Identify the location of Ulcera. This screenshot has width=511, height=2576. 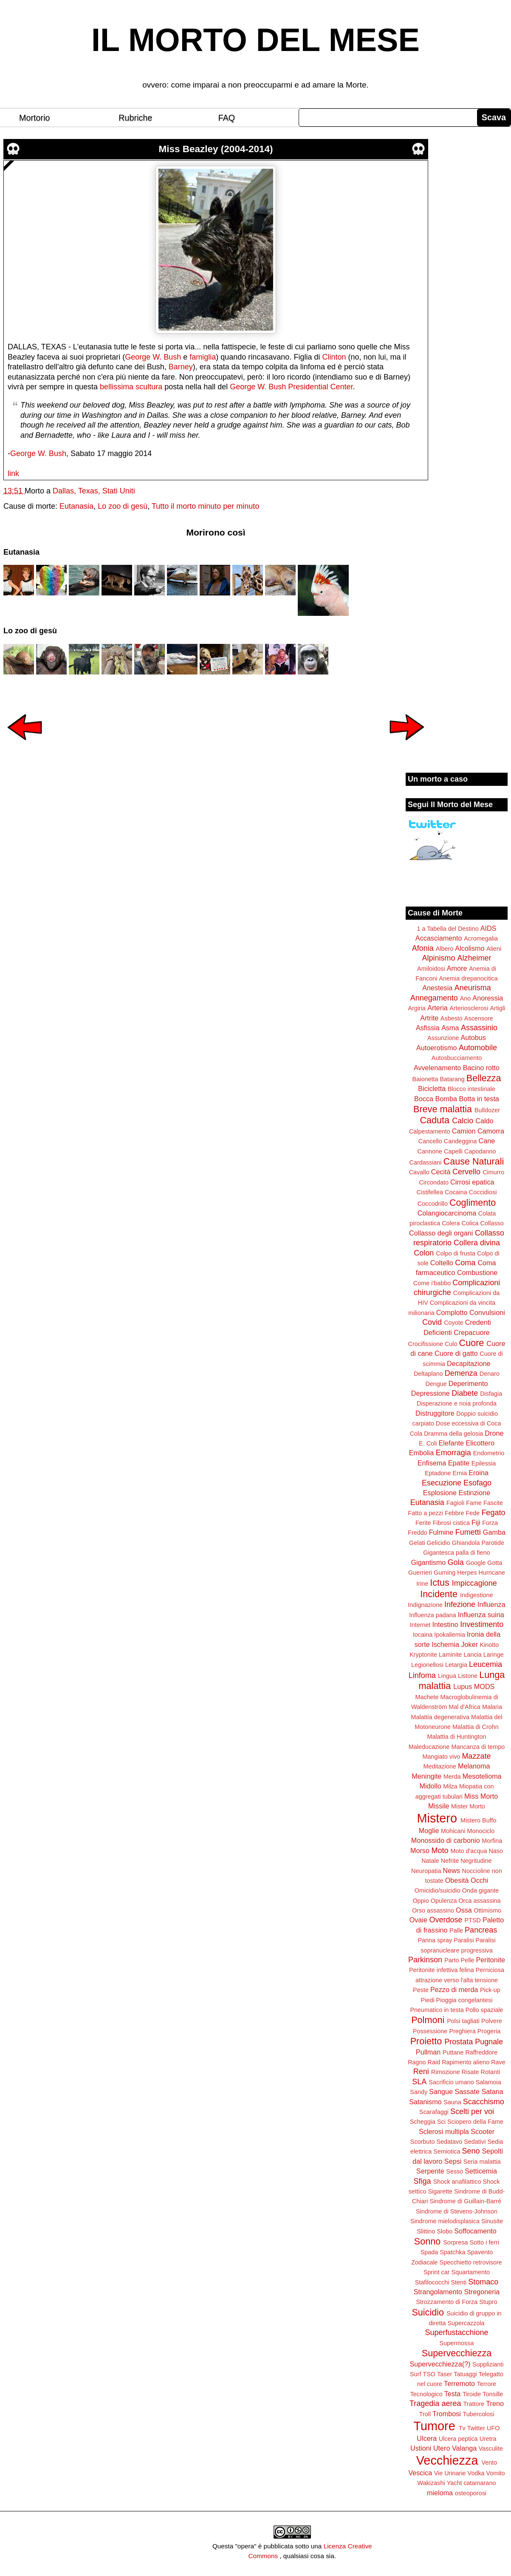
(427, 2438).